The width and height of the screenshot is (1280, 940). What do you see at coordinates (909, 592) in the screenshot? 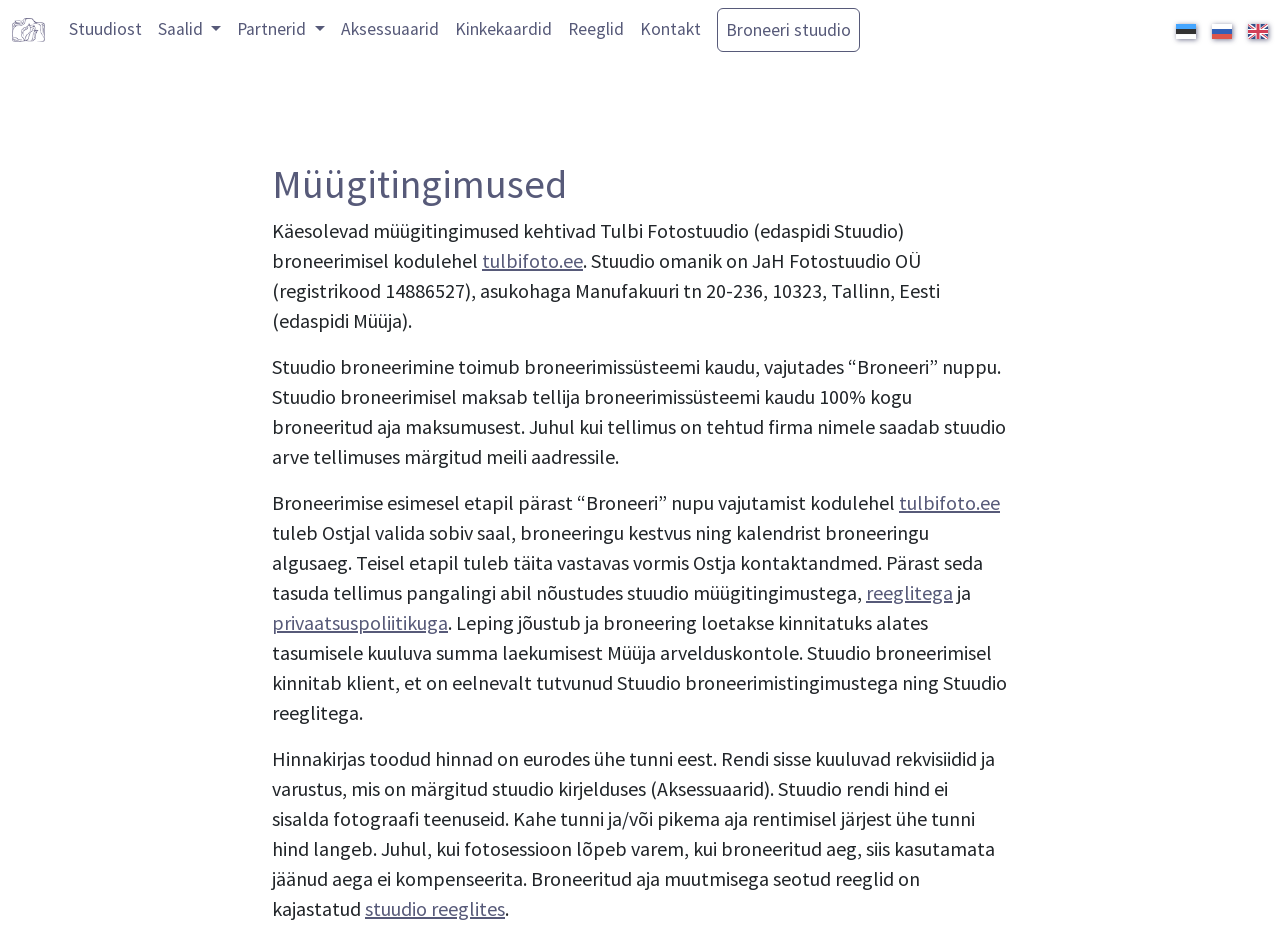
I see `reeglitega` at bounding box center [909, 592].